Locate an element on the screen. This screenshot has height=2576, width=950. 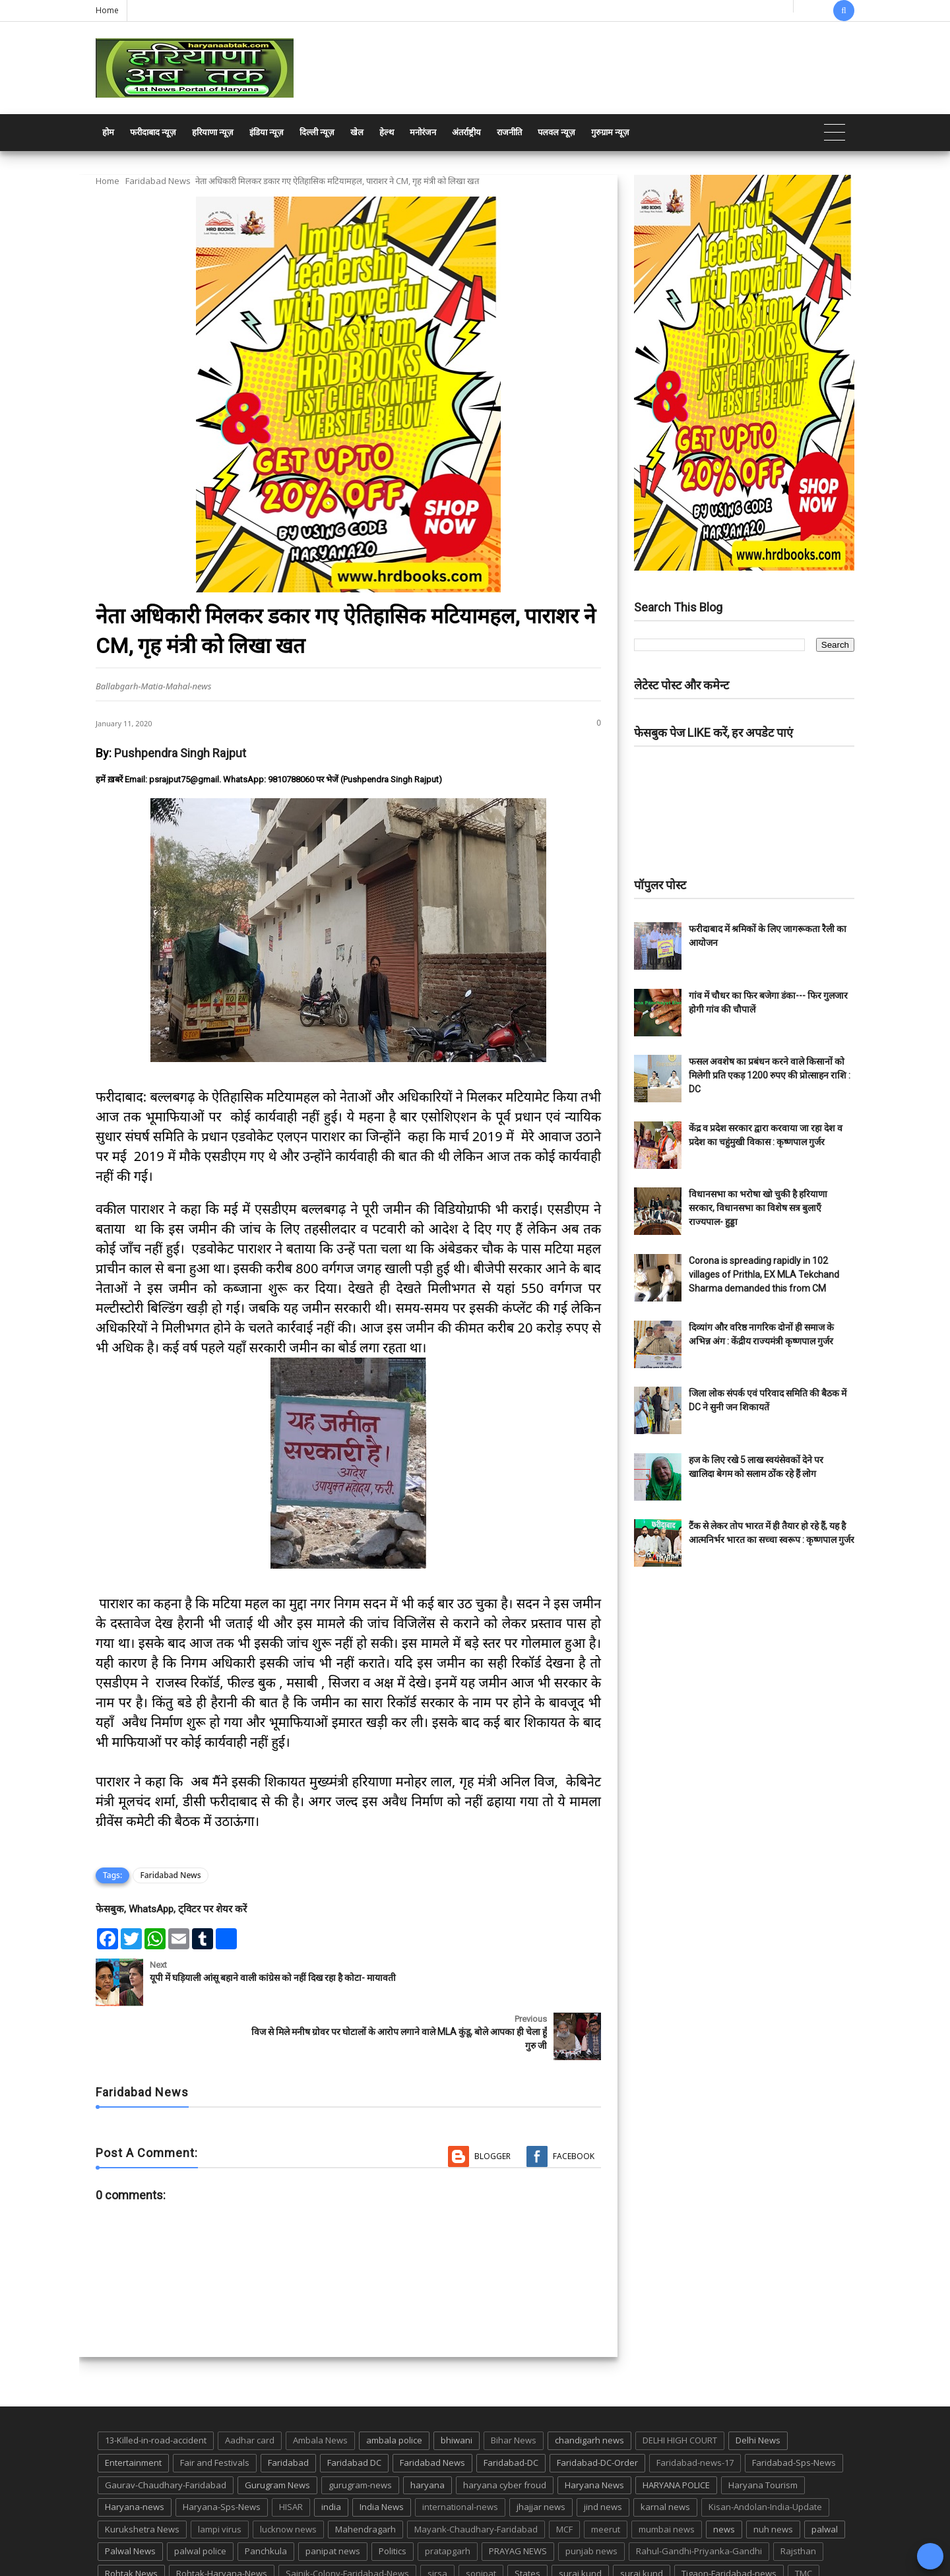
punjab news is located at coordinates (591, 2497).